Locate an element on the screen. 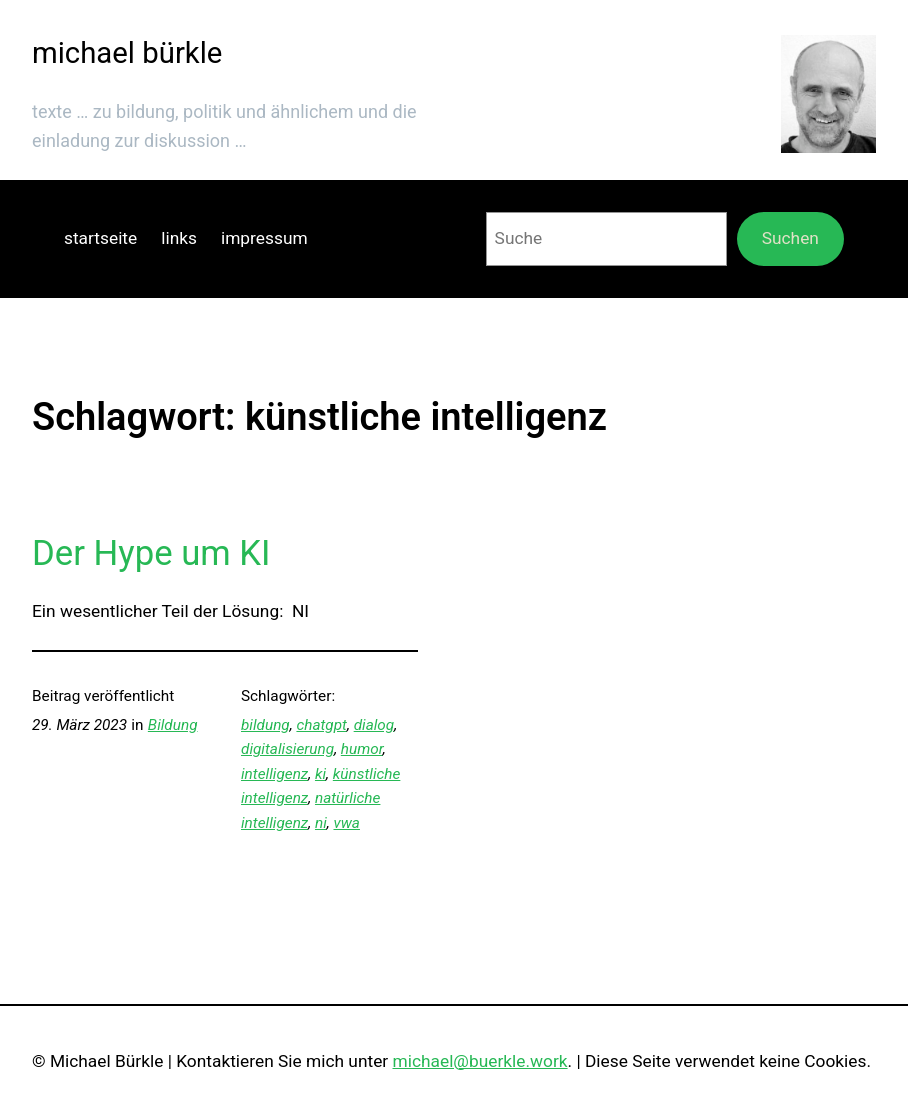 This screenshot has height=1108, width=908. bildung is located at coordinates (265, 725).